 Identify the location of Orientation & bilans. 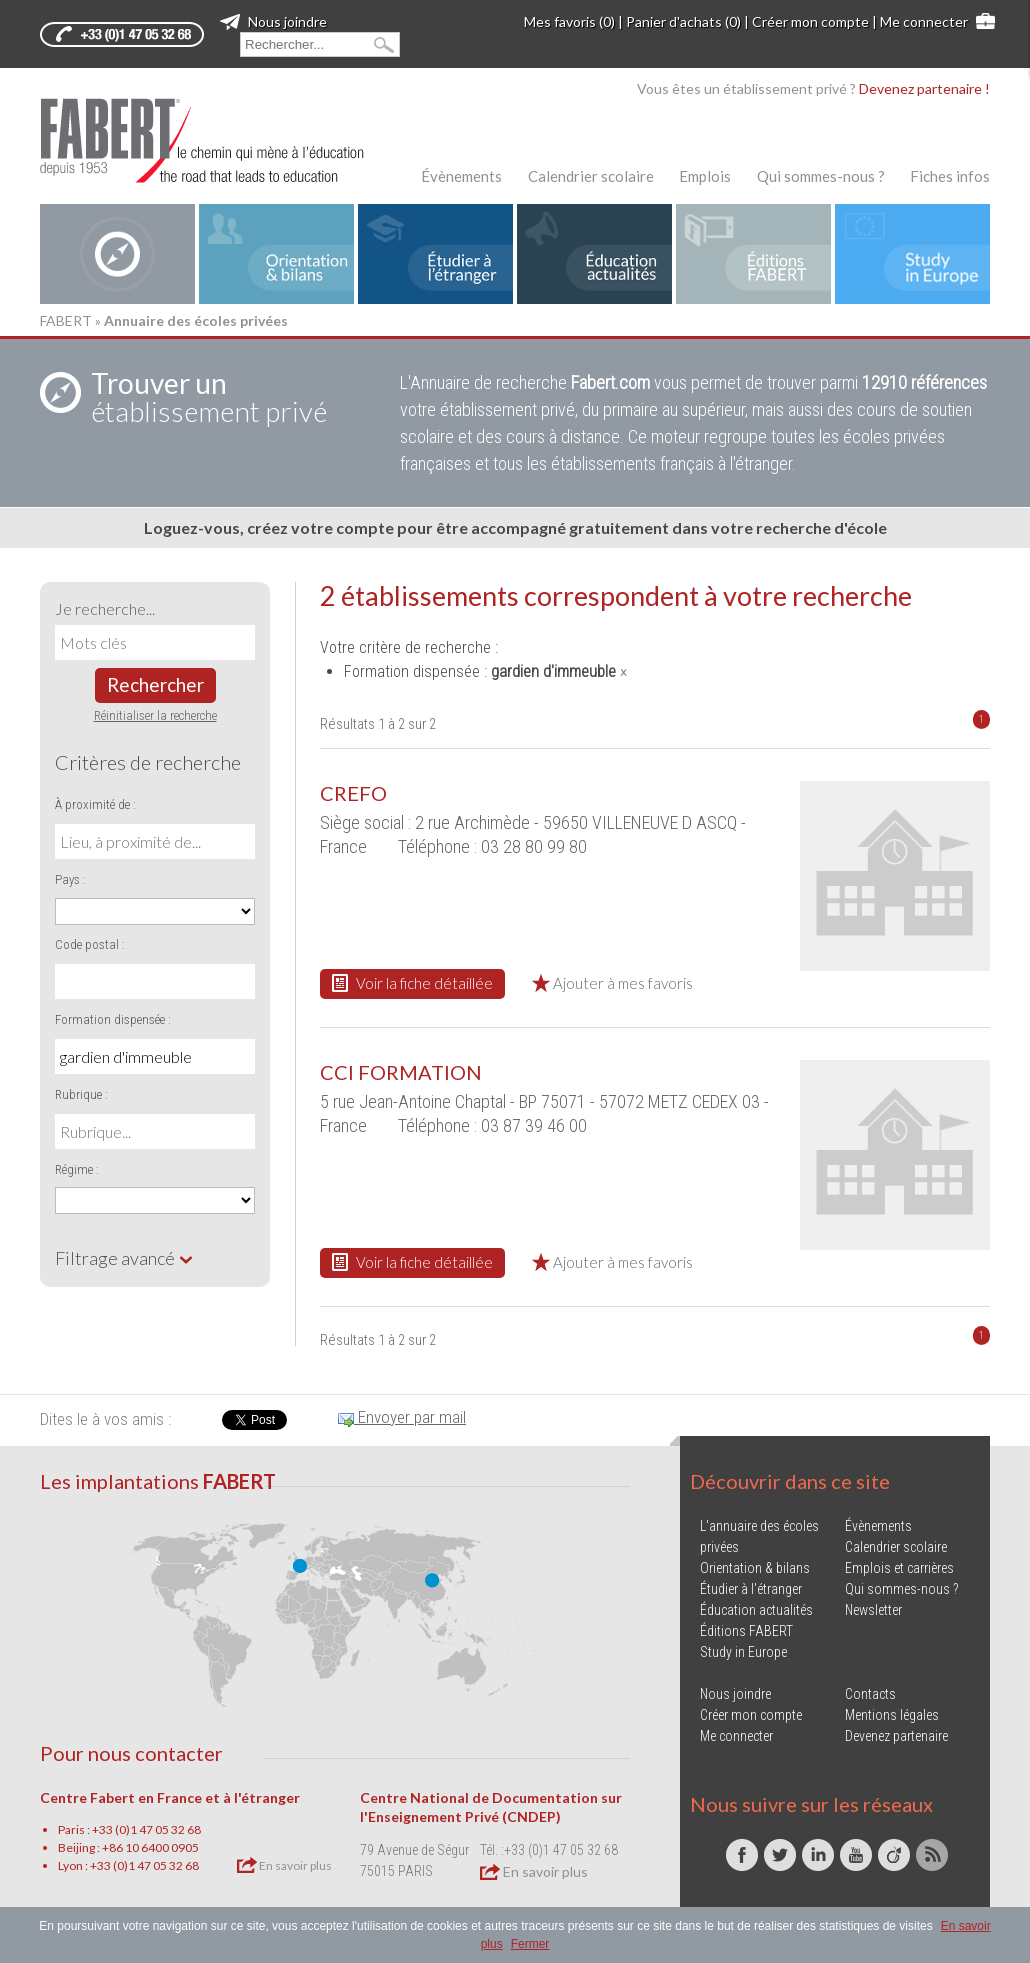
(755, 1568).